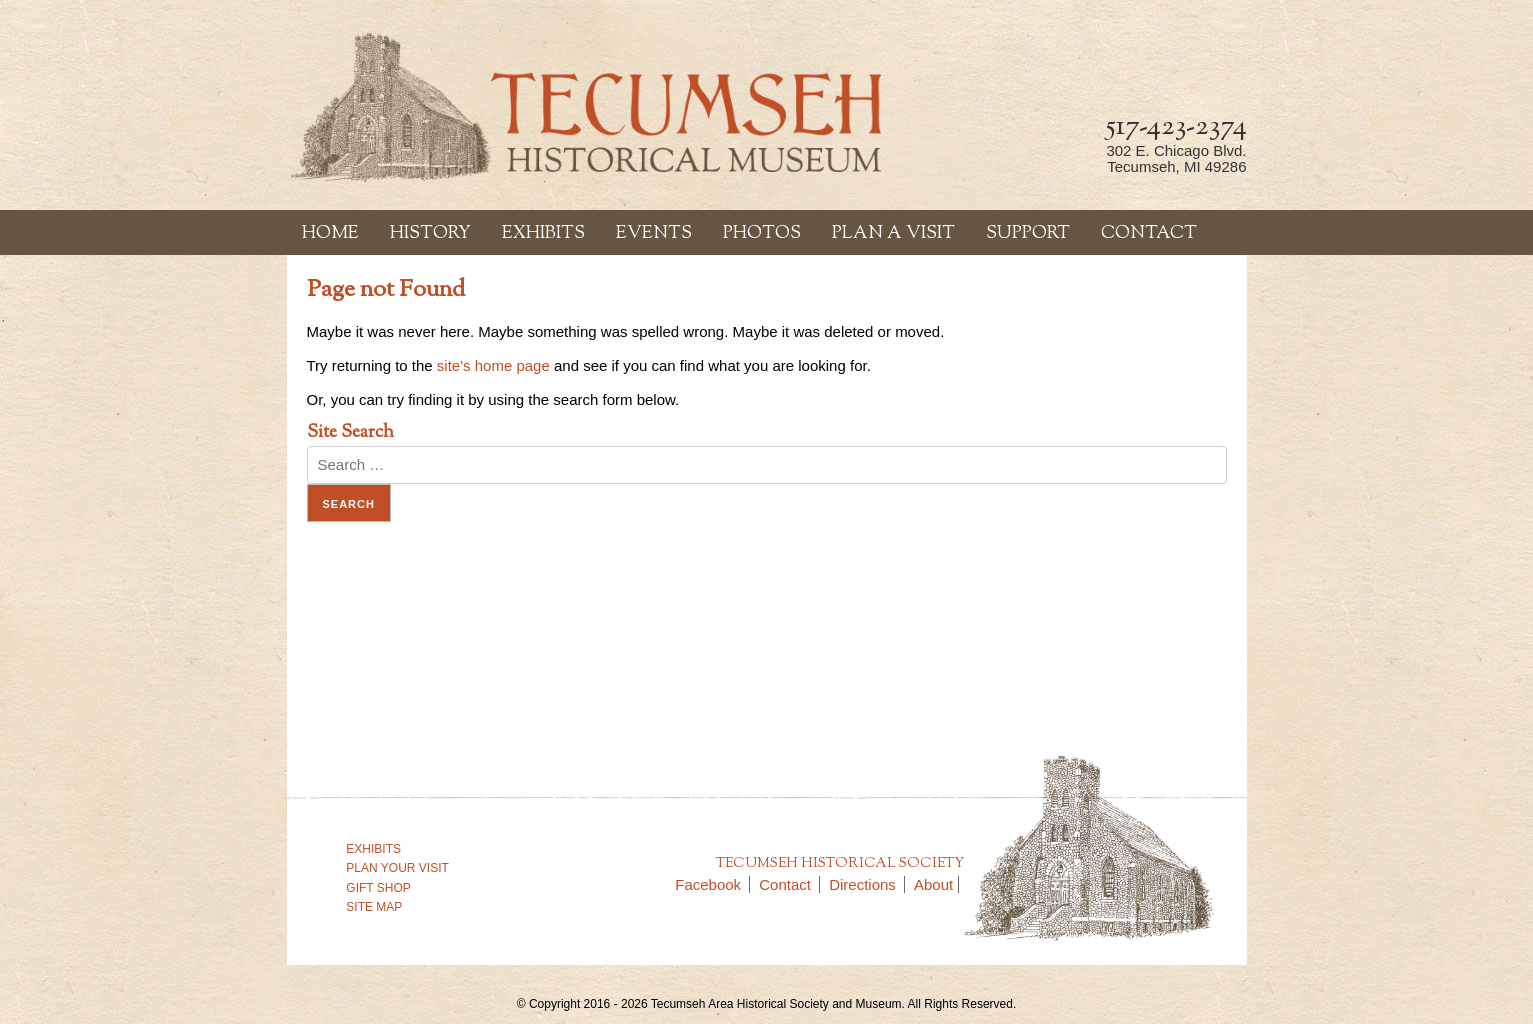 This screenshot has width=1533, height=1024. Describe the element at coordinates (1028, 234) in the screenshot. I see `Support` at that location.